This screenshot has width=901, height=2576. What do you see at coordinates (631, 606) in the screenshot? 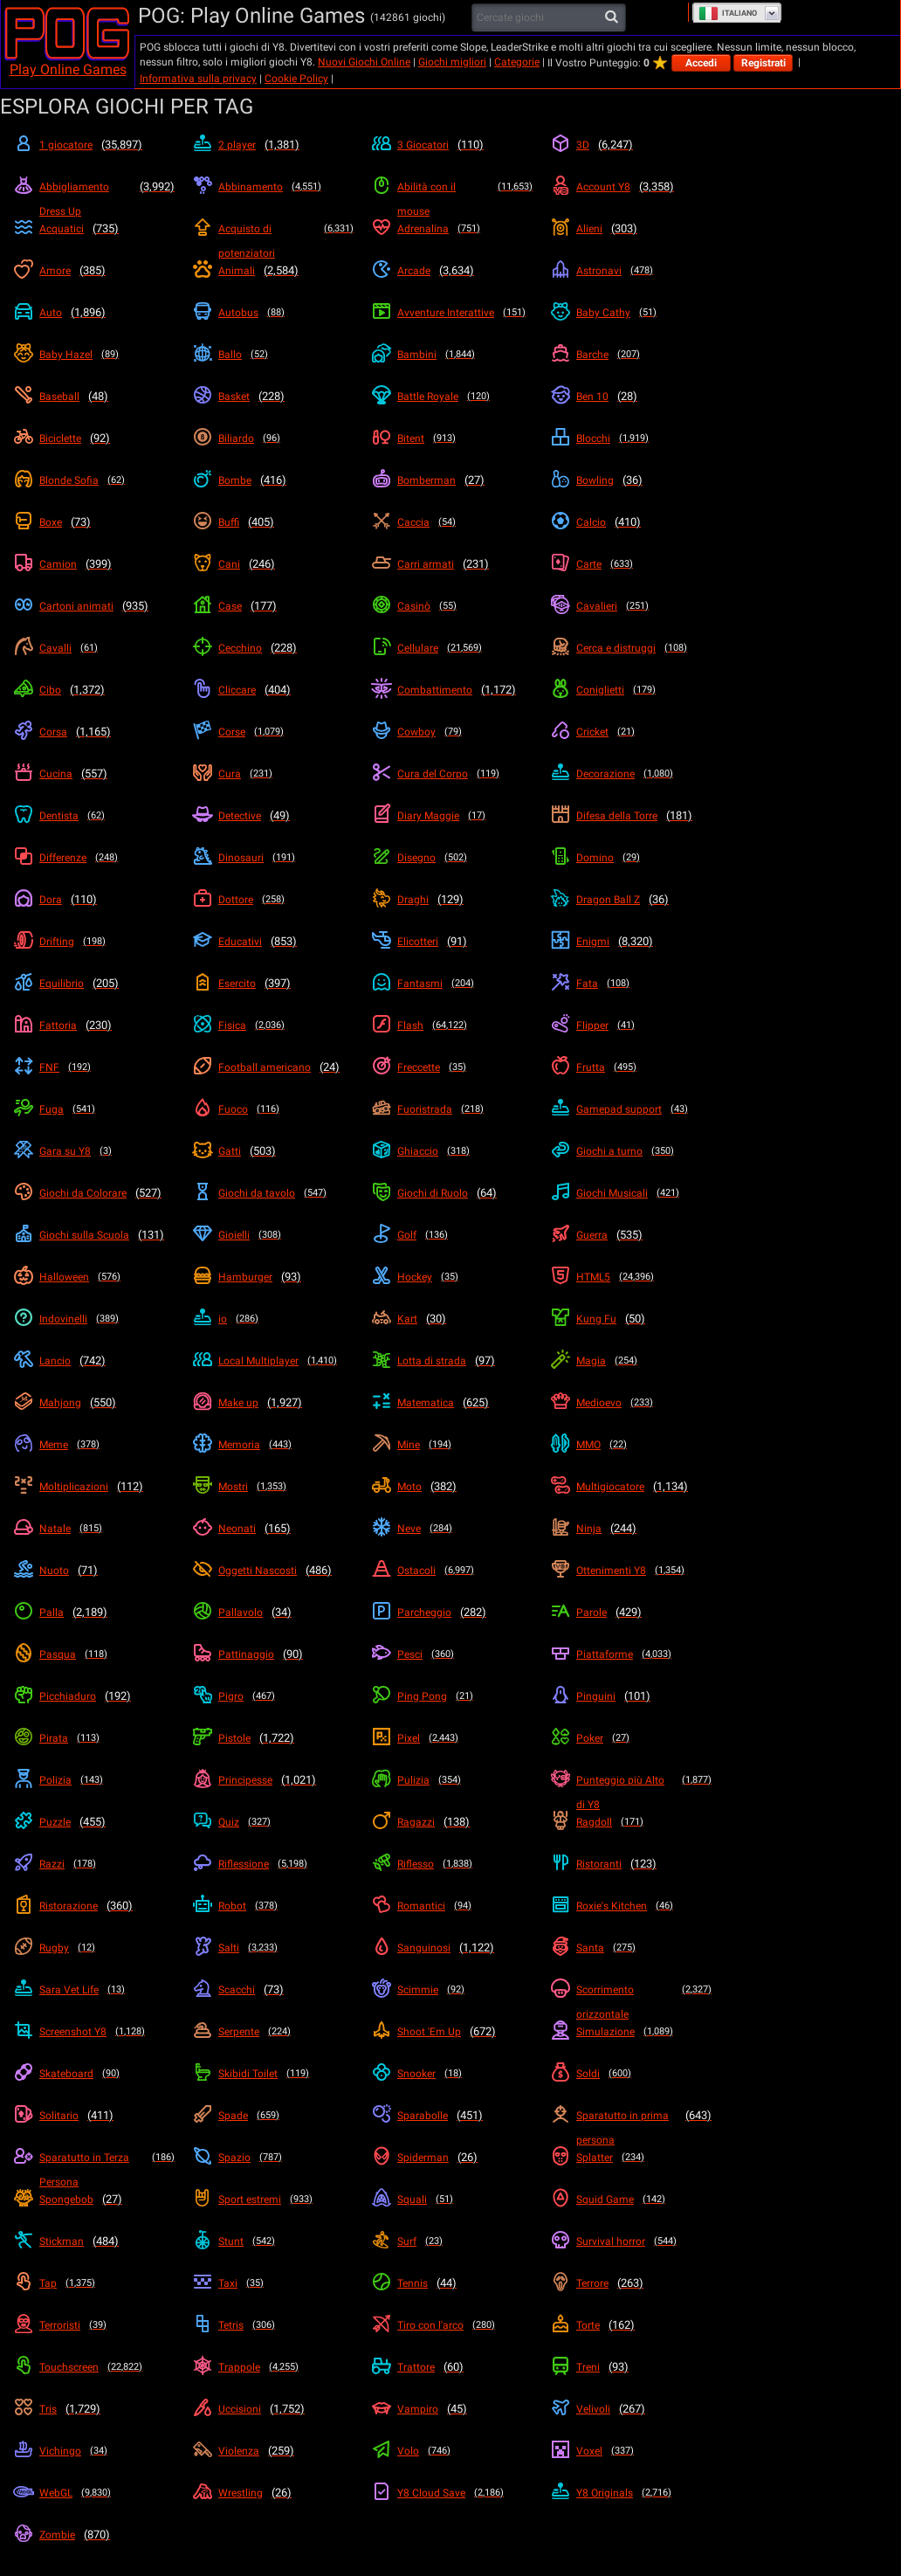
I see `[Cavalieri]` at bounding box center [631, 606].